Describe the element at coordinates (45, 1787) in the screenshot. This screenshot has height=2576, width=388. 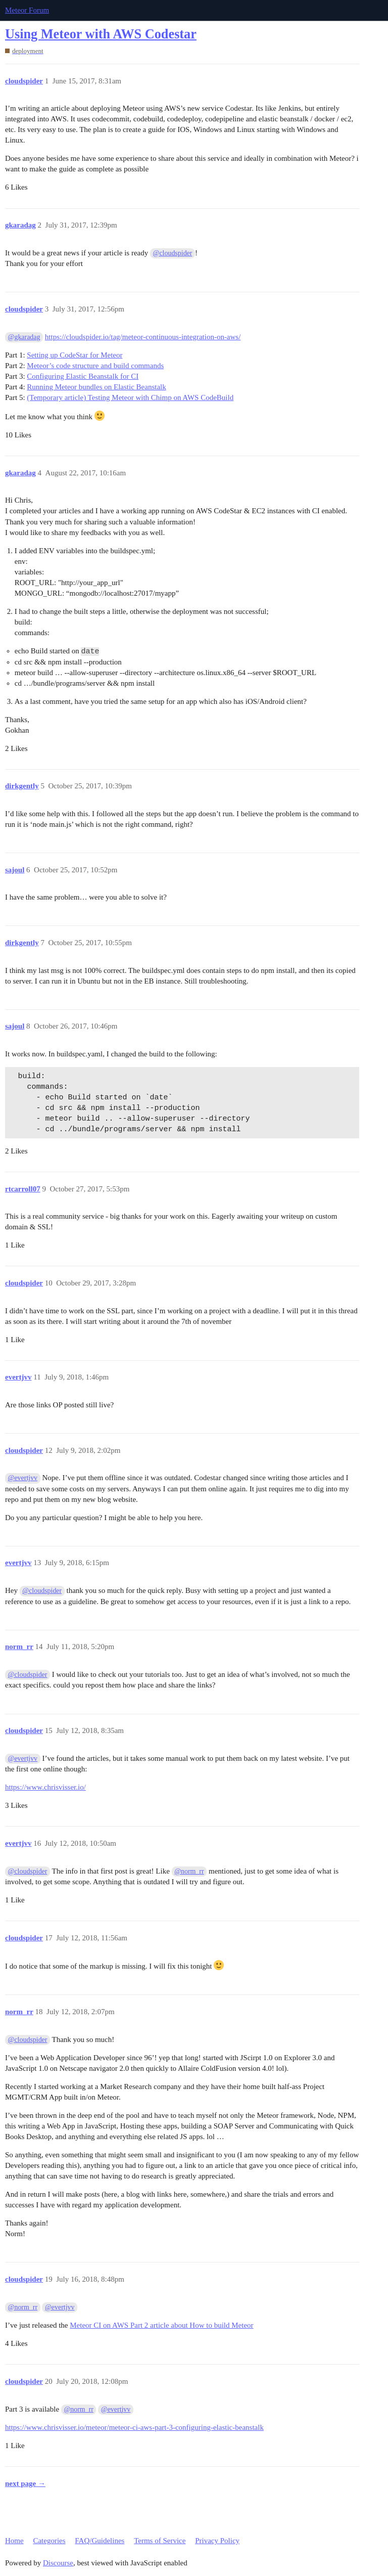
I see `https://www.chrisvisser.io/` at that location.